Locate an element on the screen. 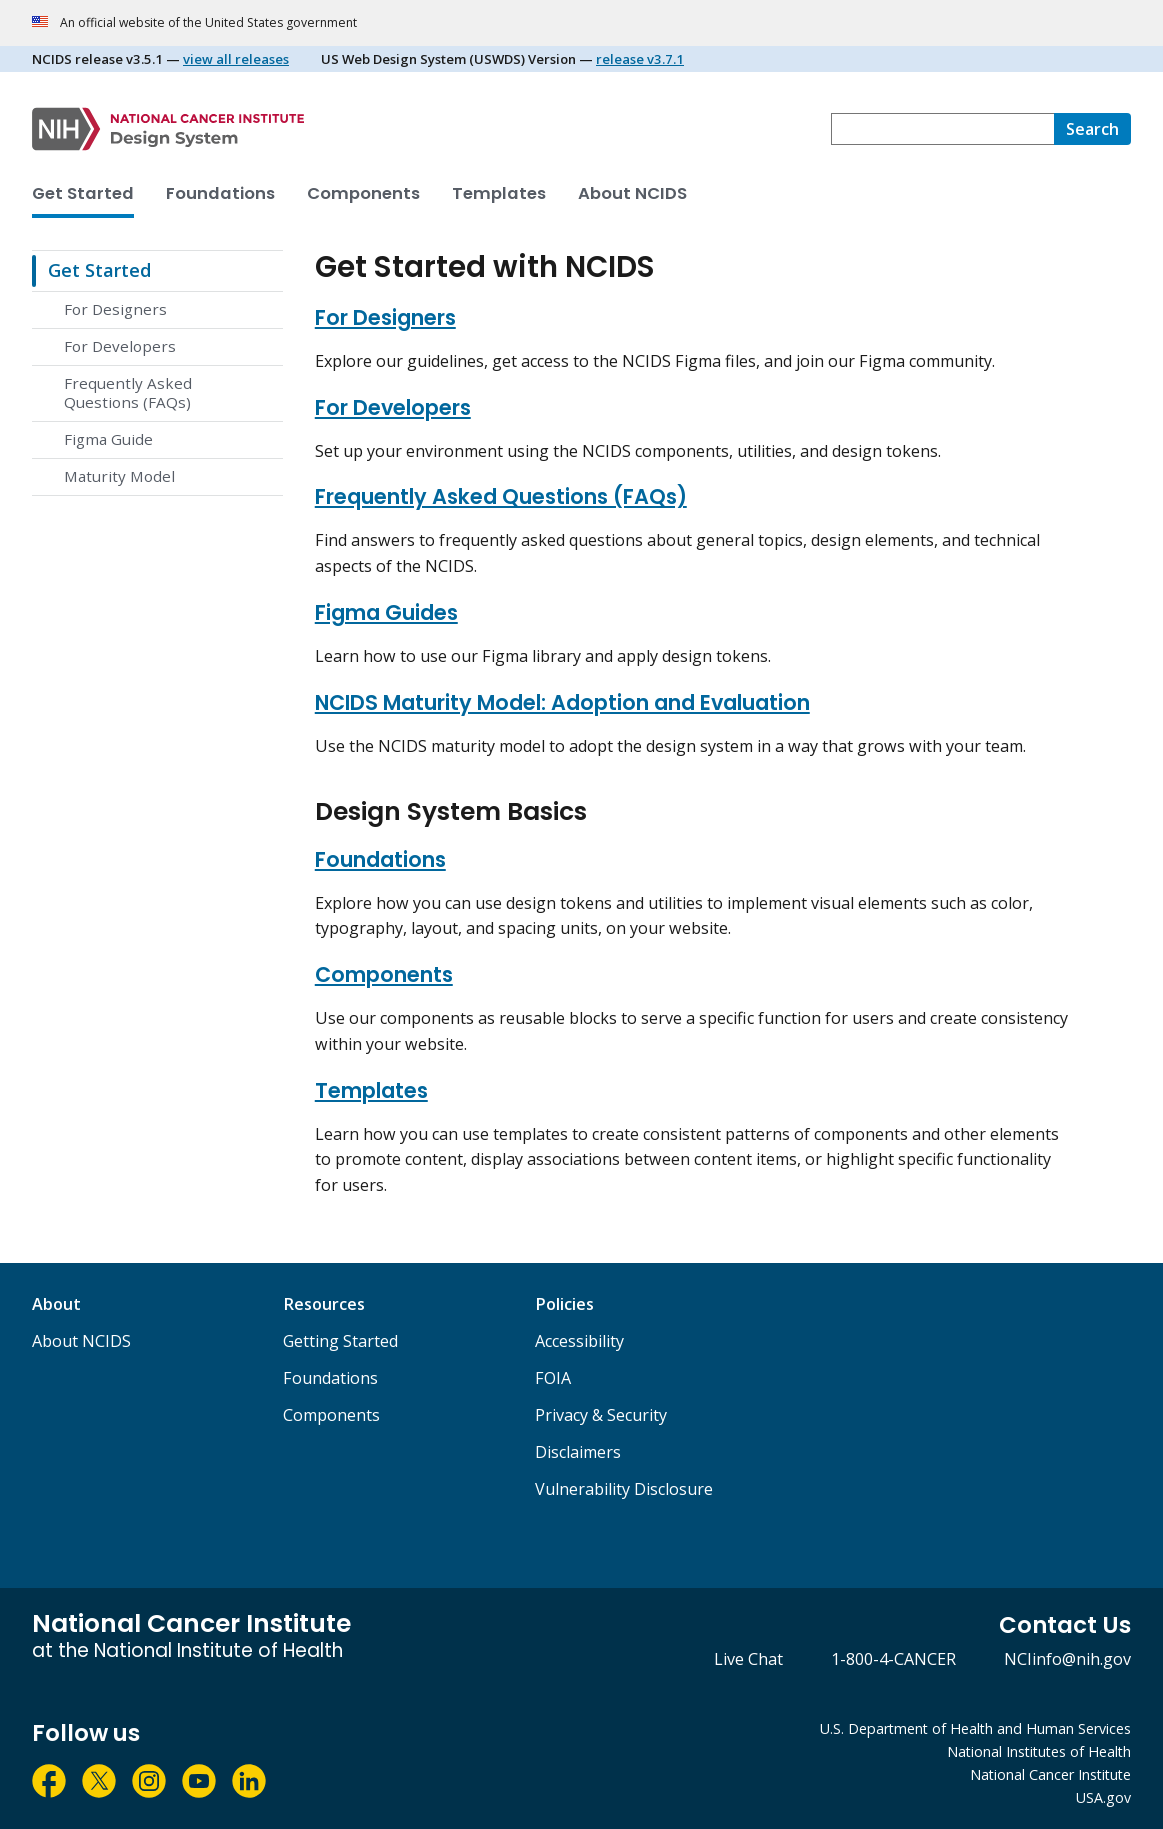 The width and height of the screenshot is (1163, 1829). NCIinfo@nih.gov is located at coordinates (1067, 1659).